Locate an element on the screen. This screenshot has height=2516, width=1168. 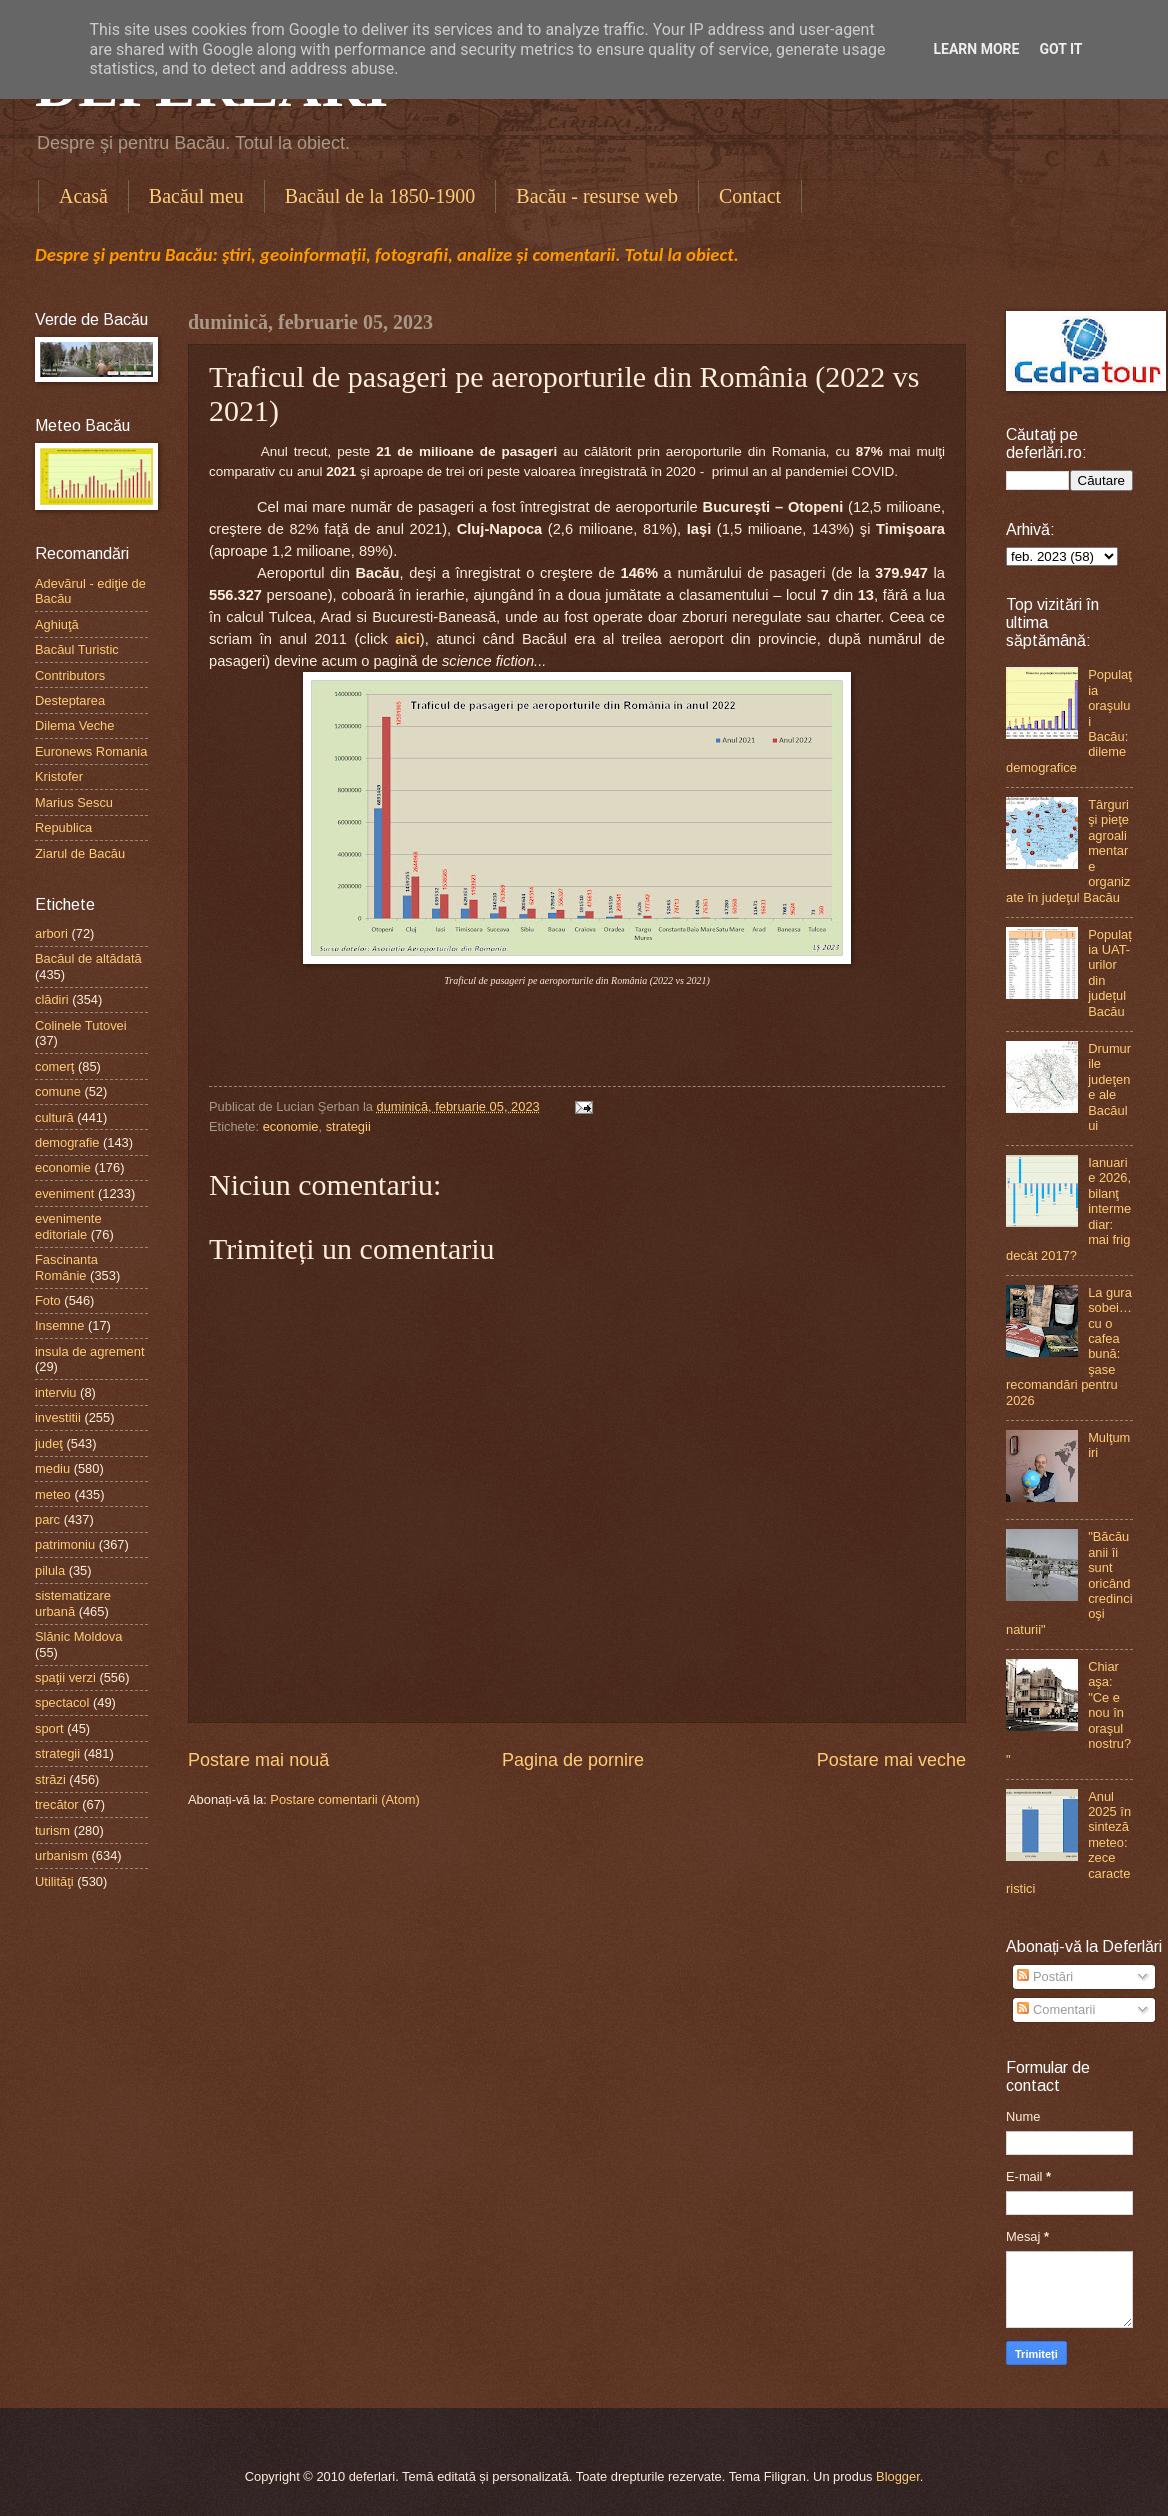
arbori is located at coordinates (51, 933).